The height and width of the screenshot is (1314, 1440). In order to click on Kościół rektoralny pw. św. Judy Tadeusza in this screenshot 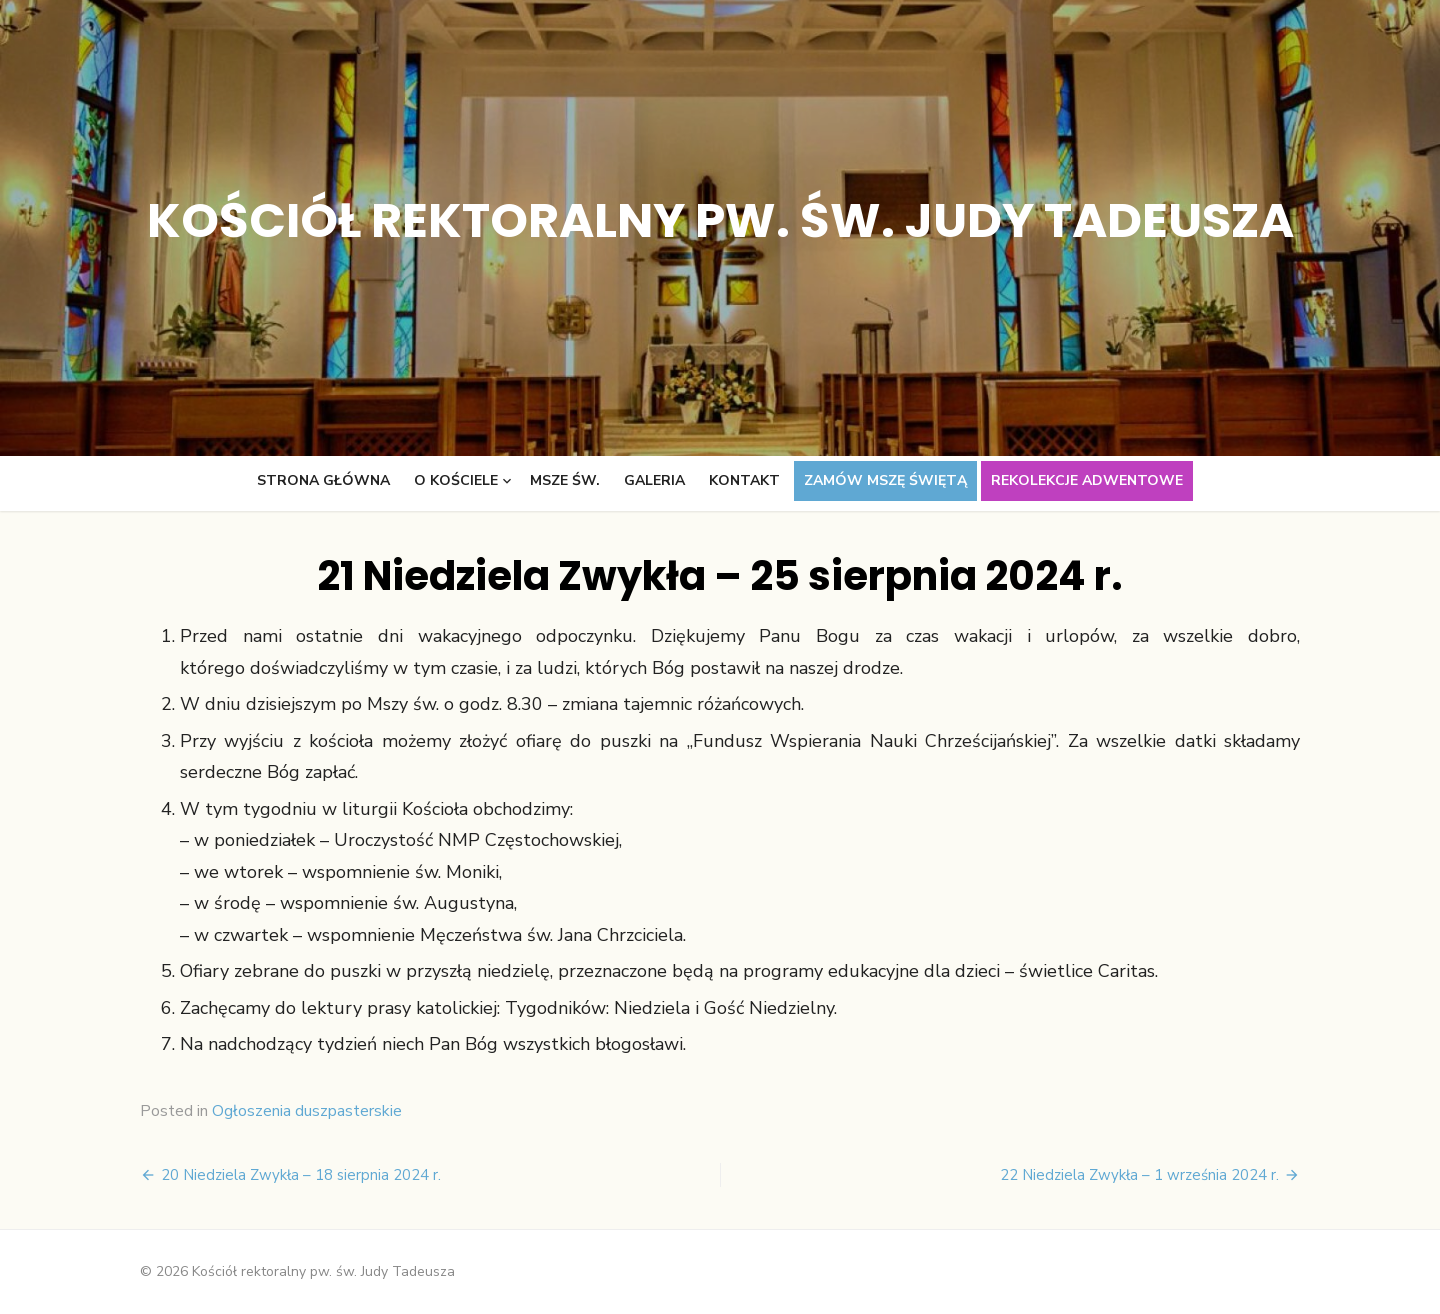, I will do `click(720, 220)`.